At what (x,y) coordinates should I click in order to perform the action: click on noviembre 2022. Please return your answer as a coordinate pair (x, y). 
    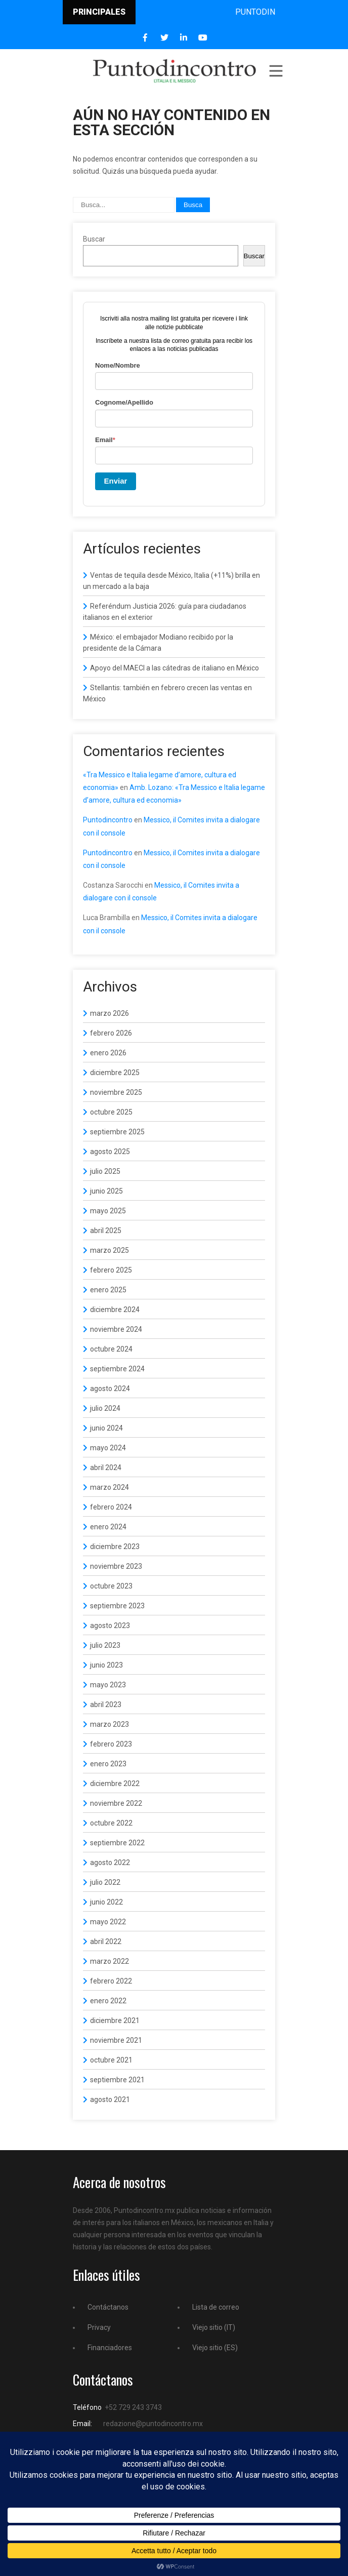
    Looking at the image, I should click on (116, 1803).